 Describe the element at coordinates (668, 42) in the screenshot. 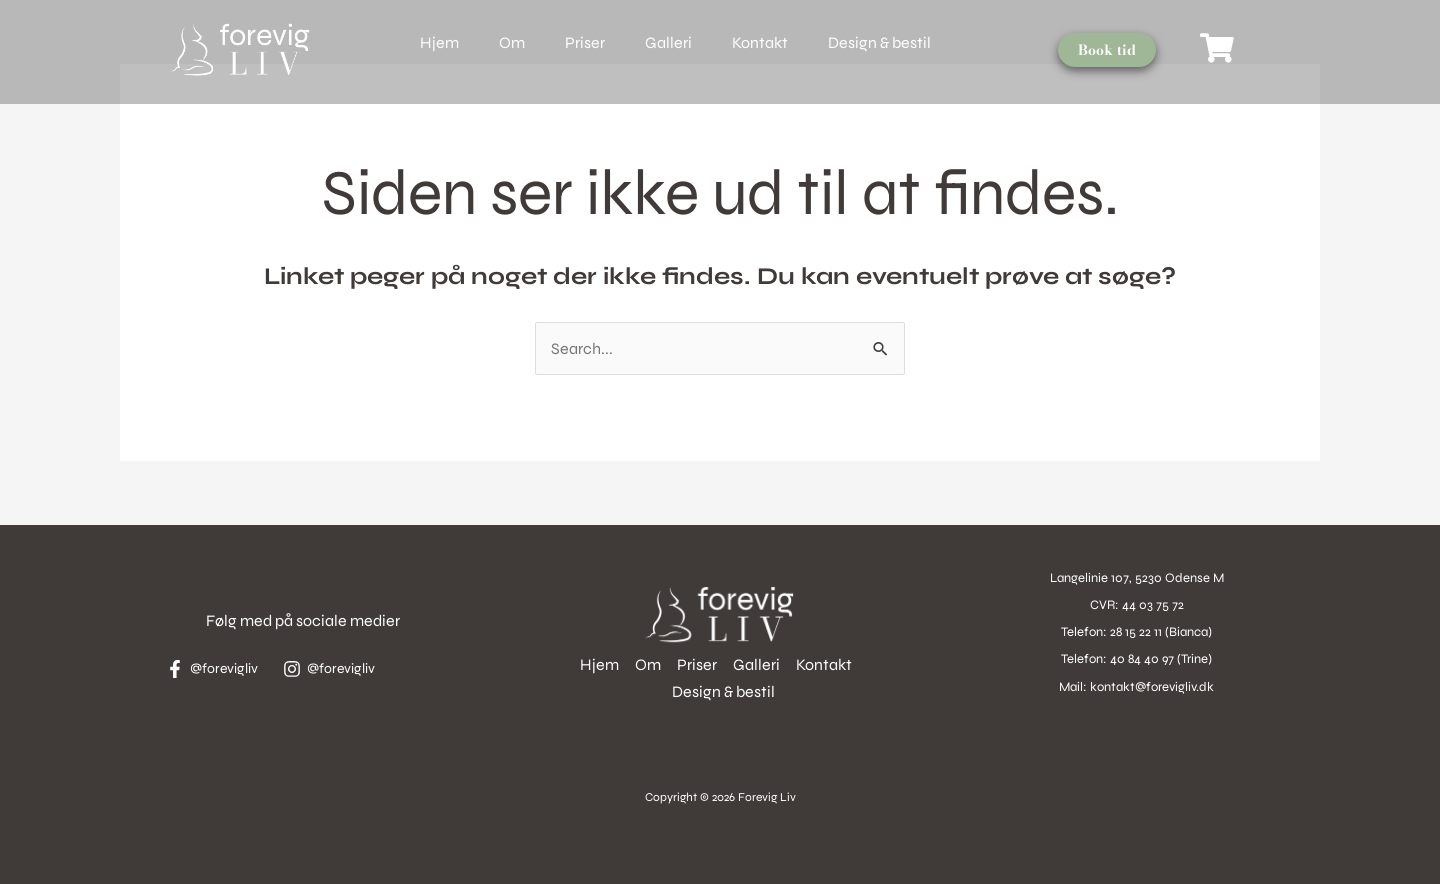

I see `Galleri` at that location.